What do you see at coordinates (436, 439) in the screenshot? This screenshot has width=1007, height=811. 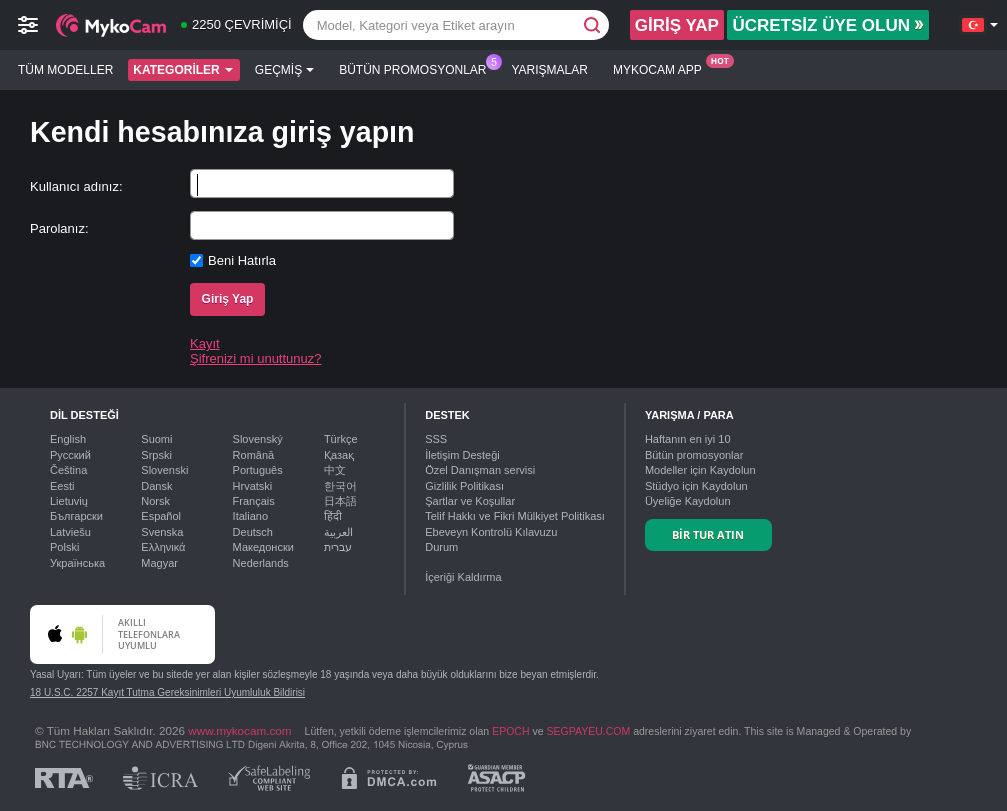 I see `SSS` at bounding box center [436, 439].